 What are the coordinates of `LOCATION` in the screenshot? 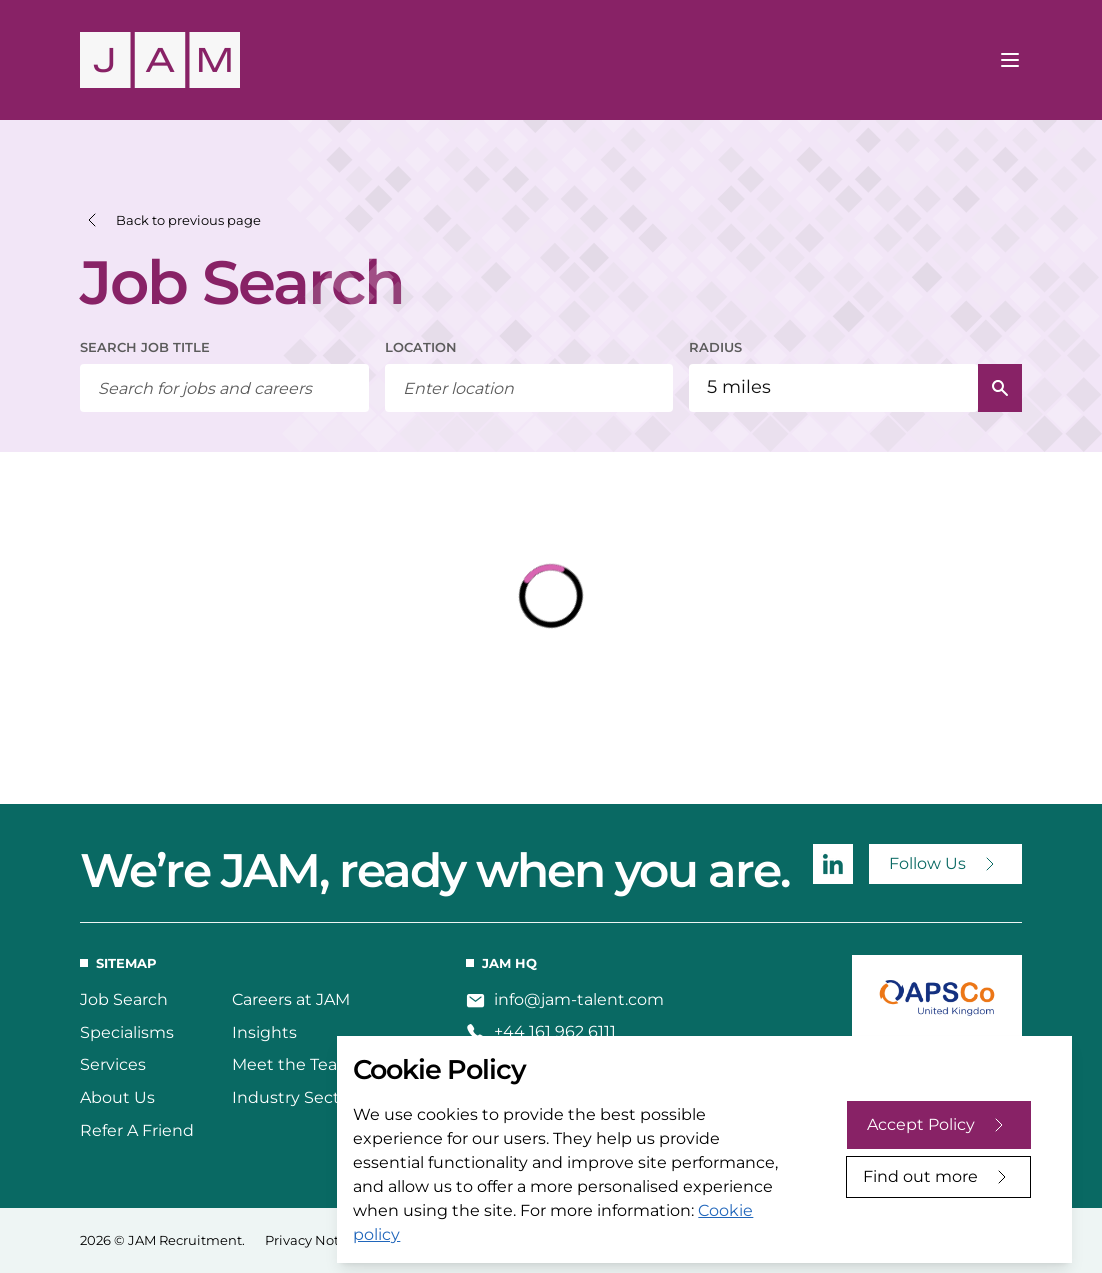 It's located at (421, 347).